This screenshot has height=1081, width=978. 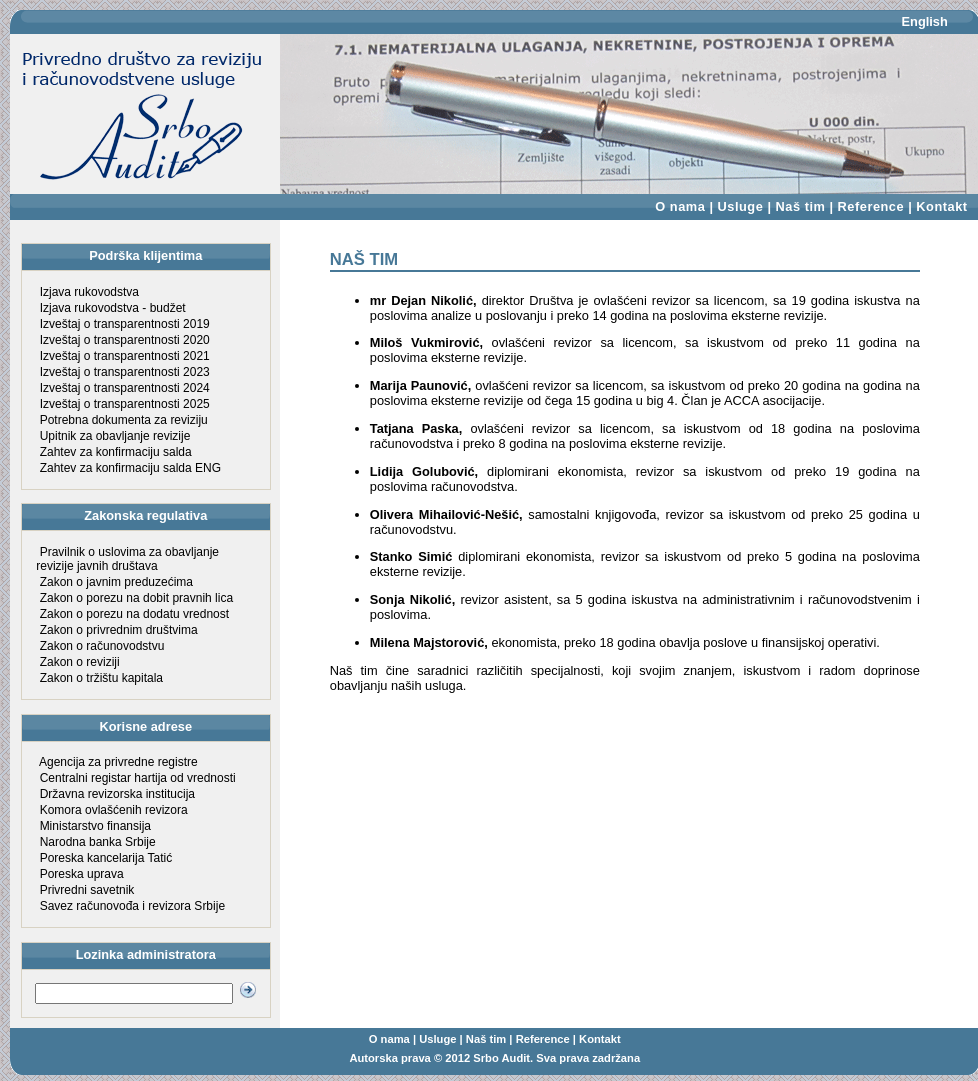 What do you see at coordinates (98, 842) in the screenshot?
I see `Narodna banka Srbije` at bounding box center [98, 842].